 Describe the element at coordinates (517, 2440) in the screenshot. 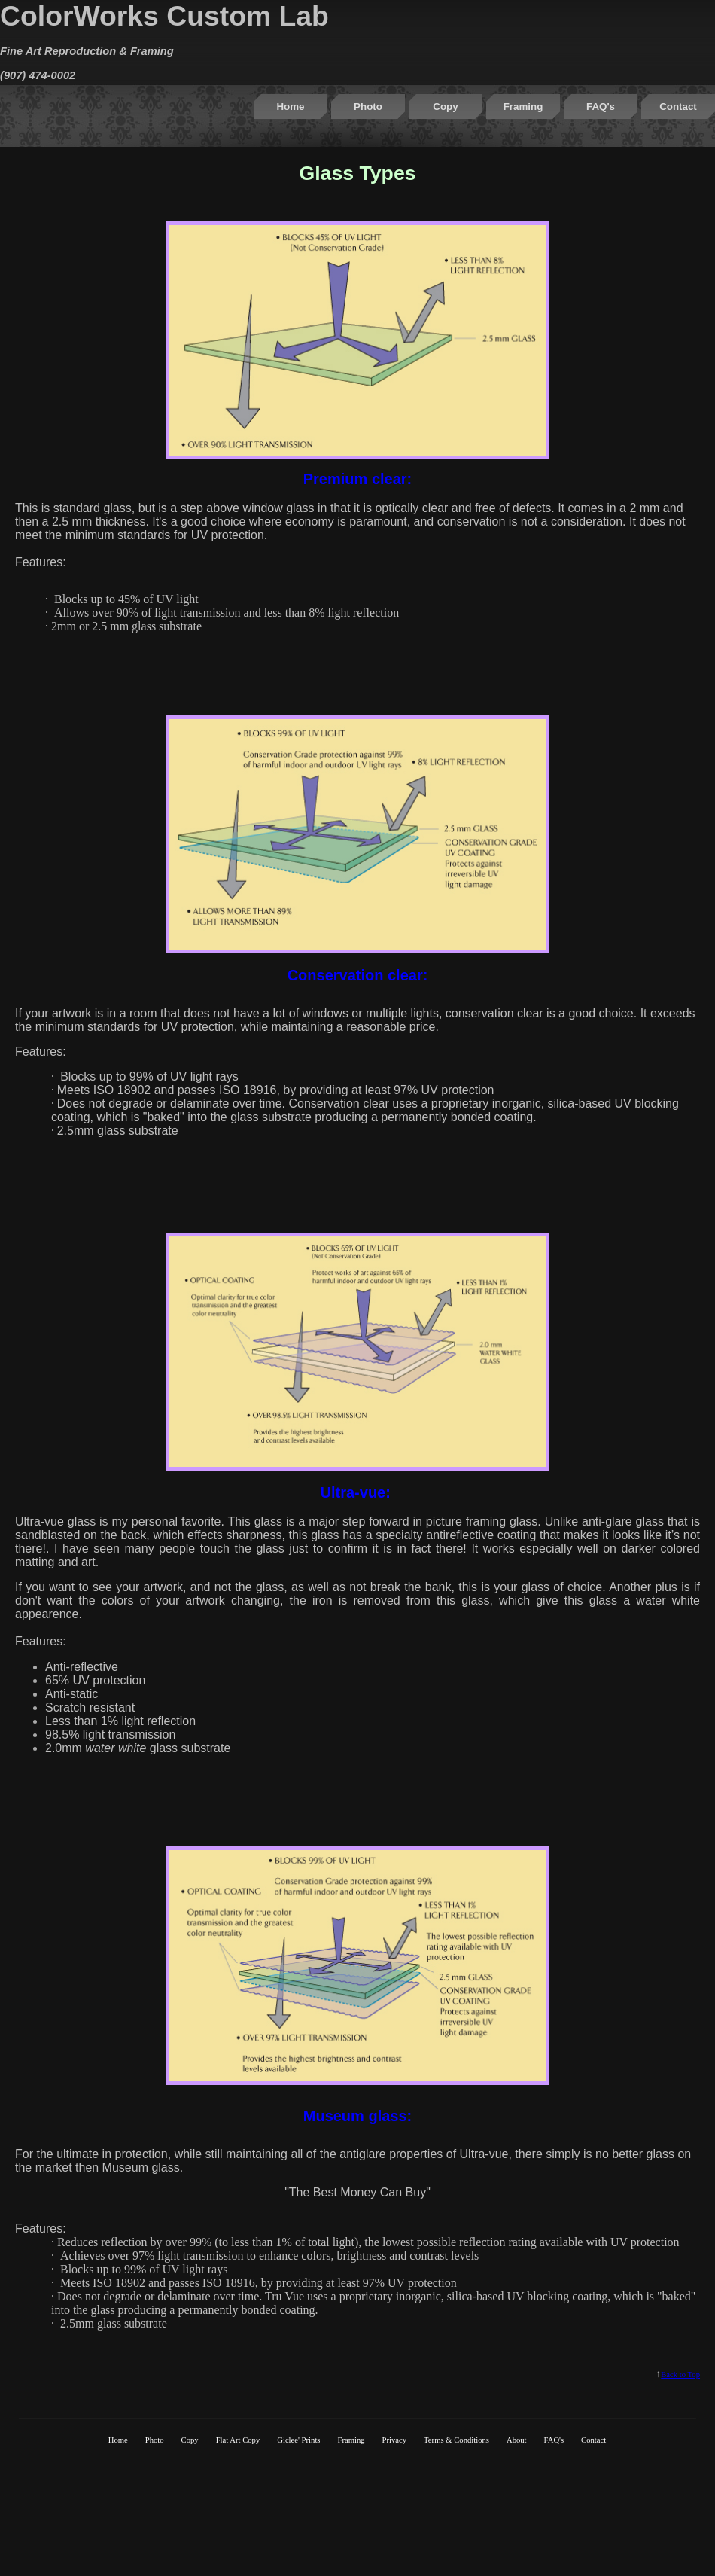

I see `About` at that location.